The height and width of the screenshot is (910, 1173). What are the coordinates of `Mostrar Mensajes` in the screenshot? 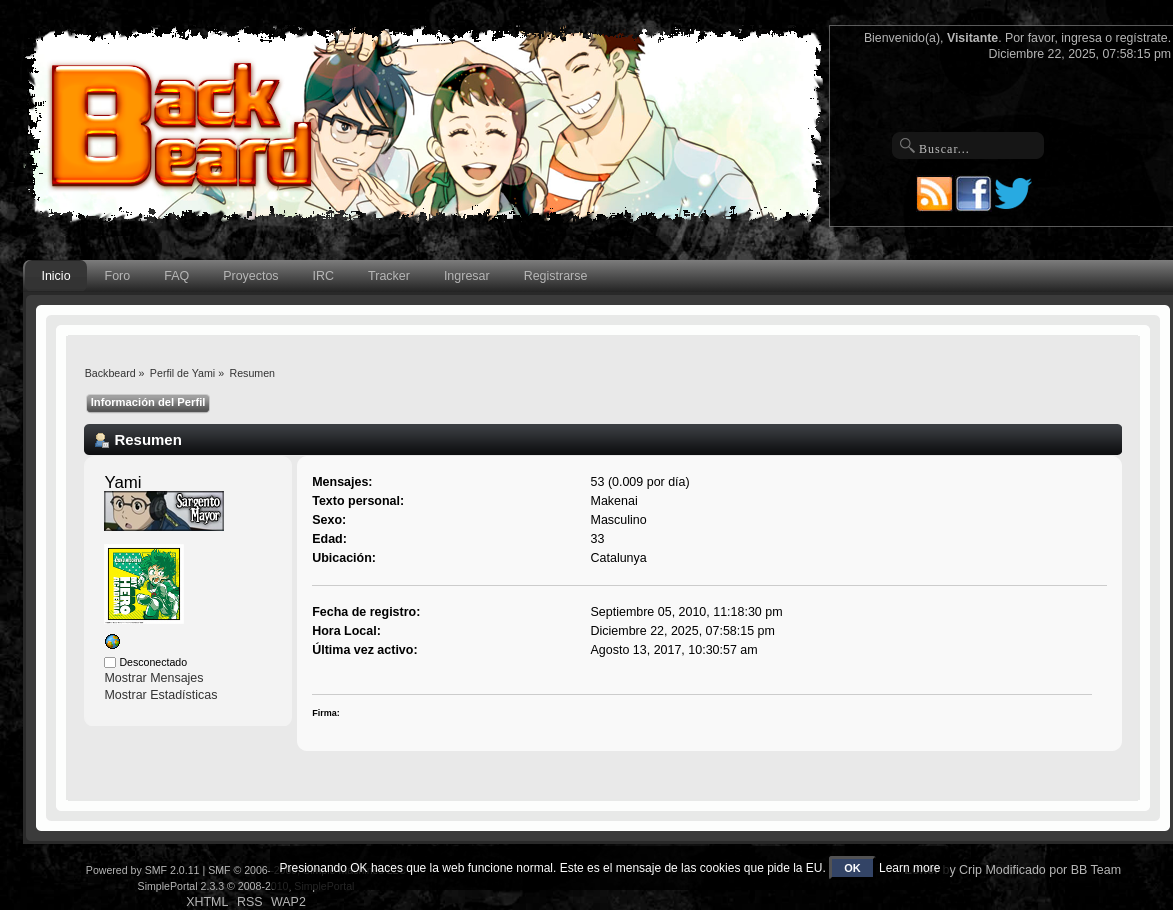 It's located at (153, 678).